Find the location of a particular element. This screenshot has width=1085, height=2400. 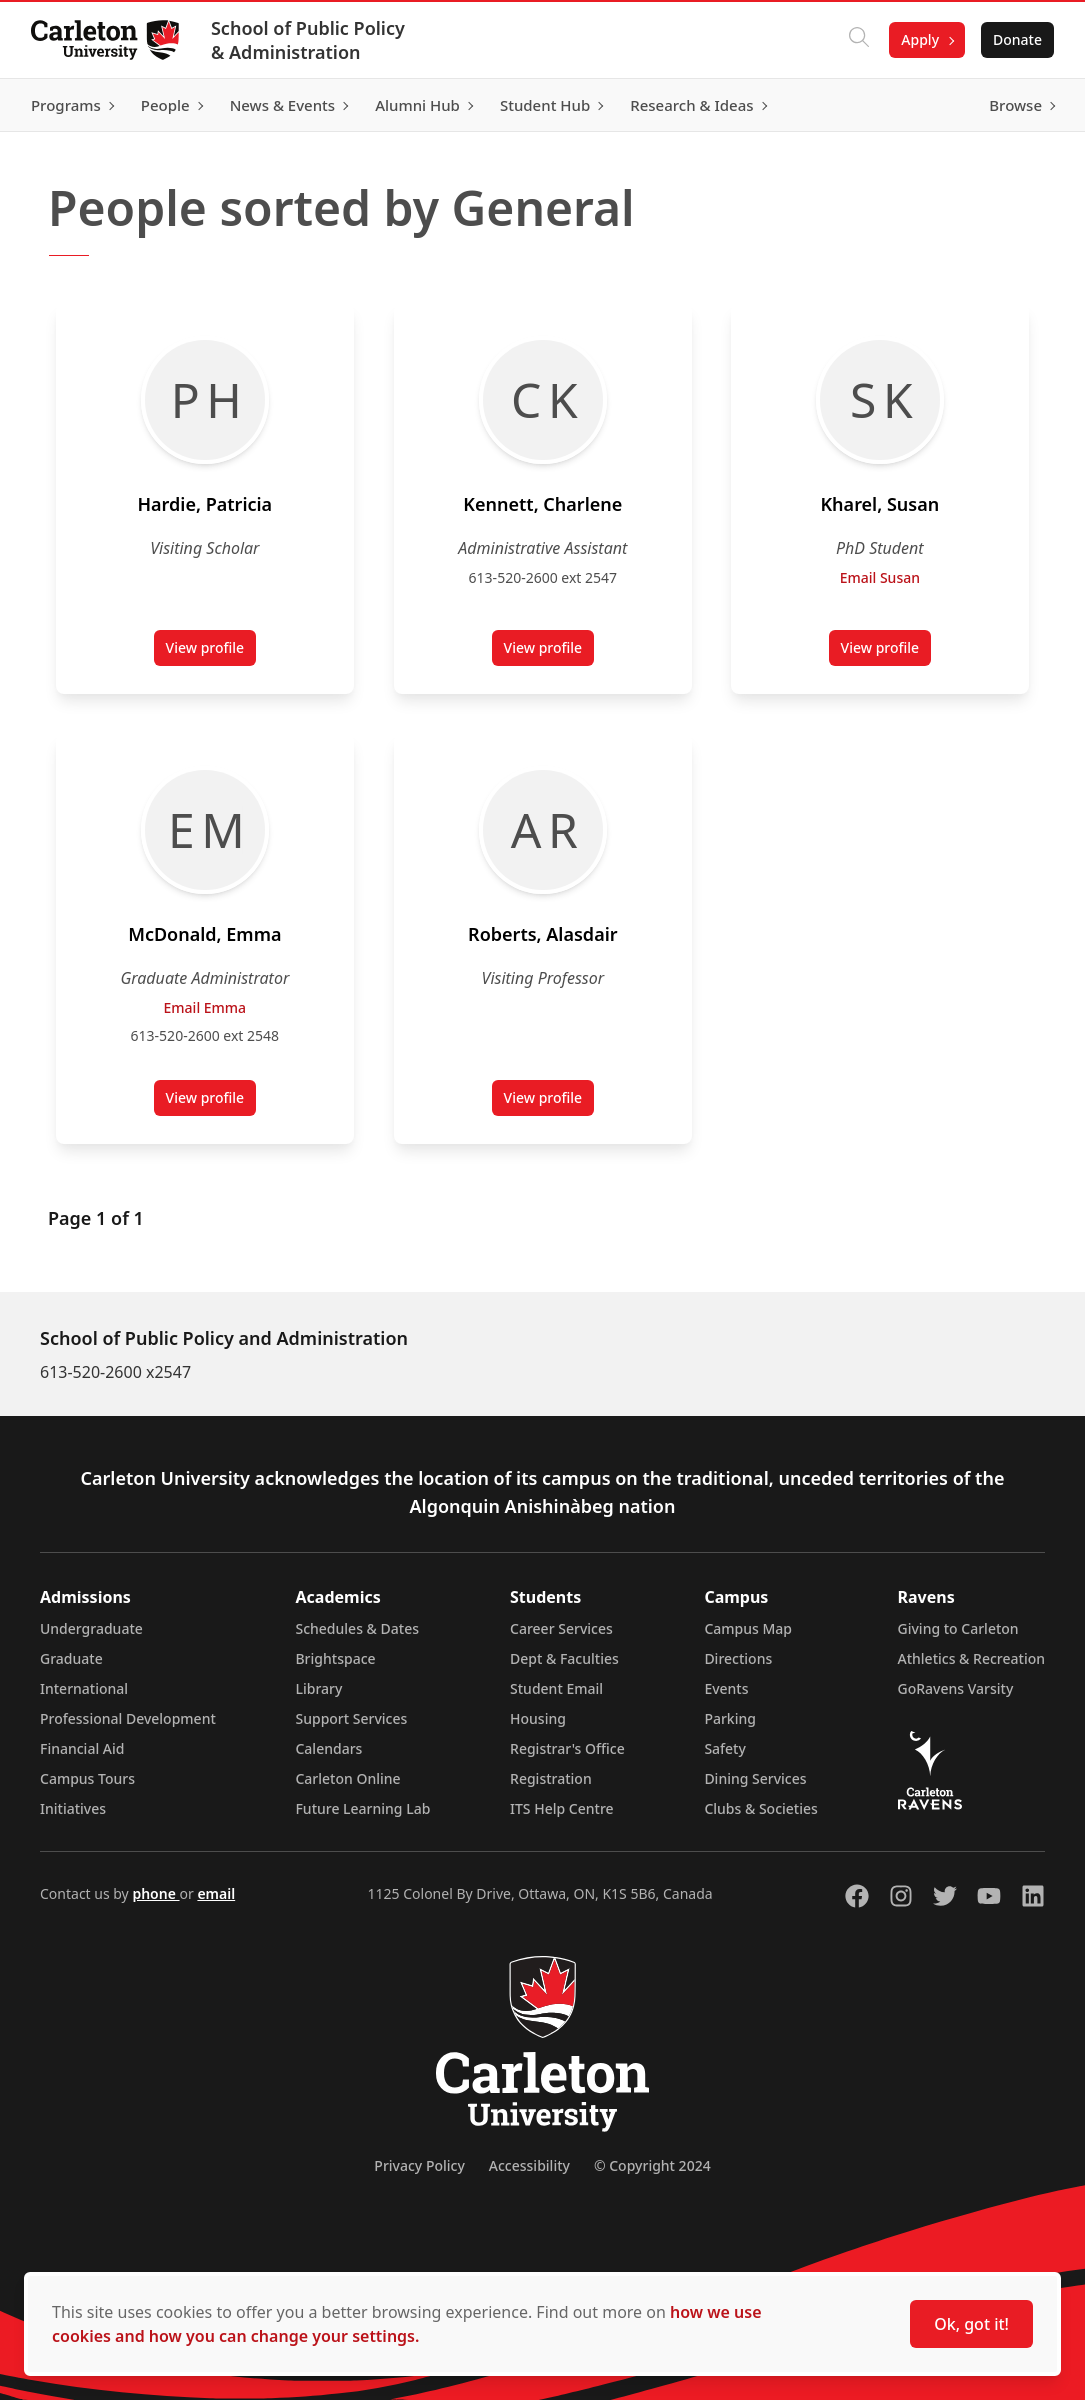

[Click to search] is located at coordinates (858, 40).